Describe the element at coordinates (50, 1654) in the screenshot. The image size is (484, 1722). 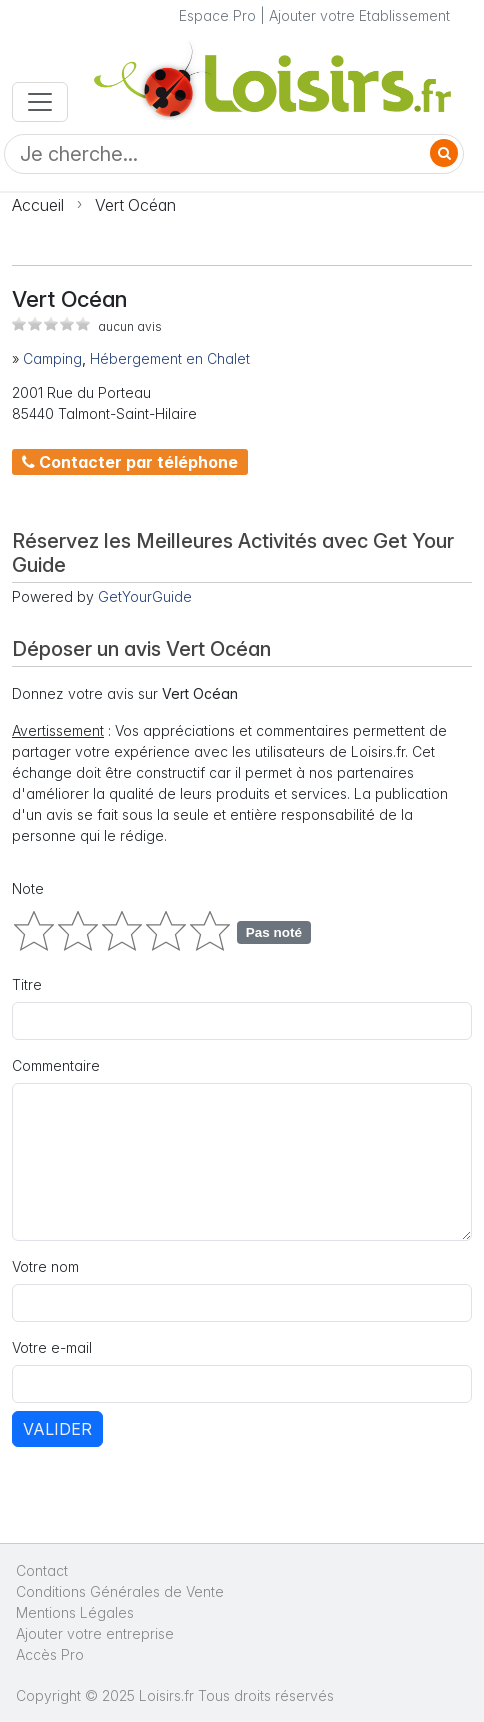
I see `Accès Pro` at that location.